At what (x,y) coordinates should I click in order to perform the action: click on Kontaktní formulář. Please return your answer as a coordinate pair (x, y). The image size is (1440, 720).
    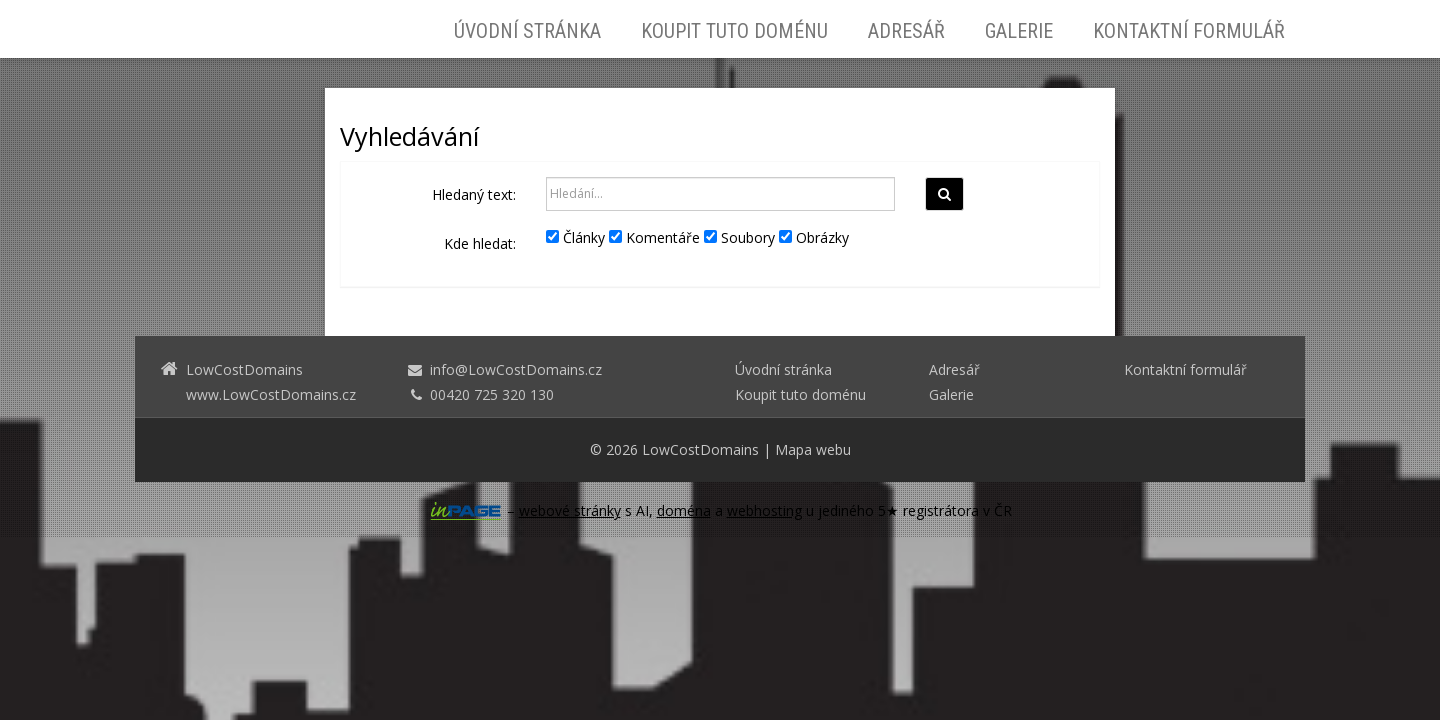
    Looking at the image, I should click on (1189, 31).